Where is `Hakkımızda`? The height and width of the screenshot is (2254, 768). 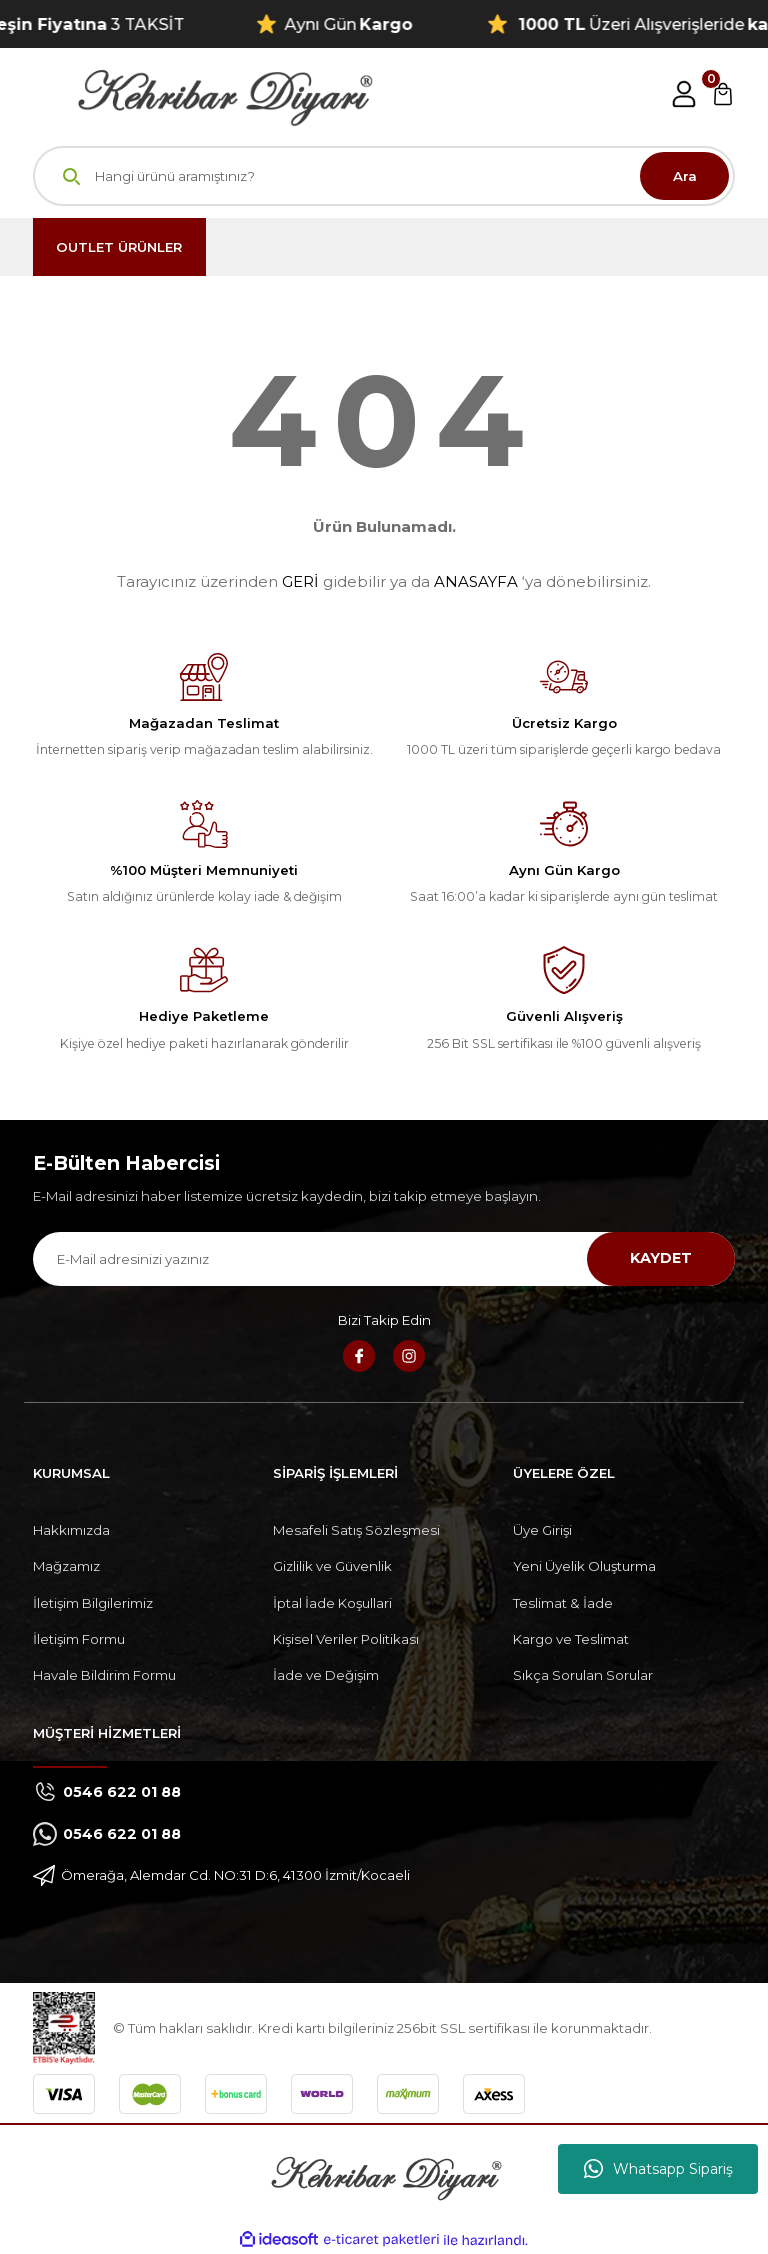 Hakkımızda is located at coordinates (71, 1530).